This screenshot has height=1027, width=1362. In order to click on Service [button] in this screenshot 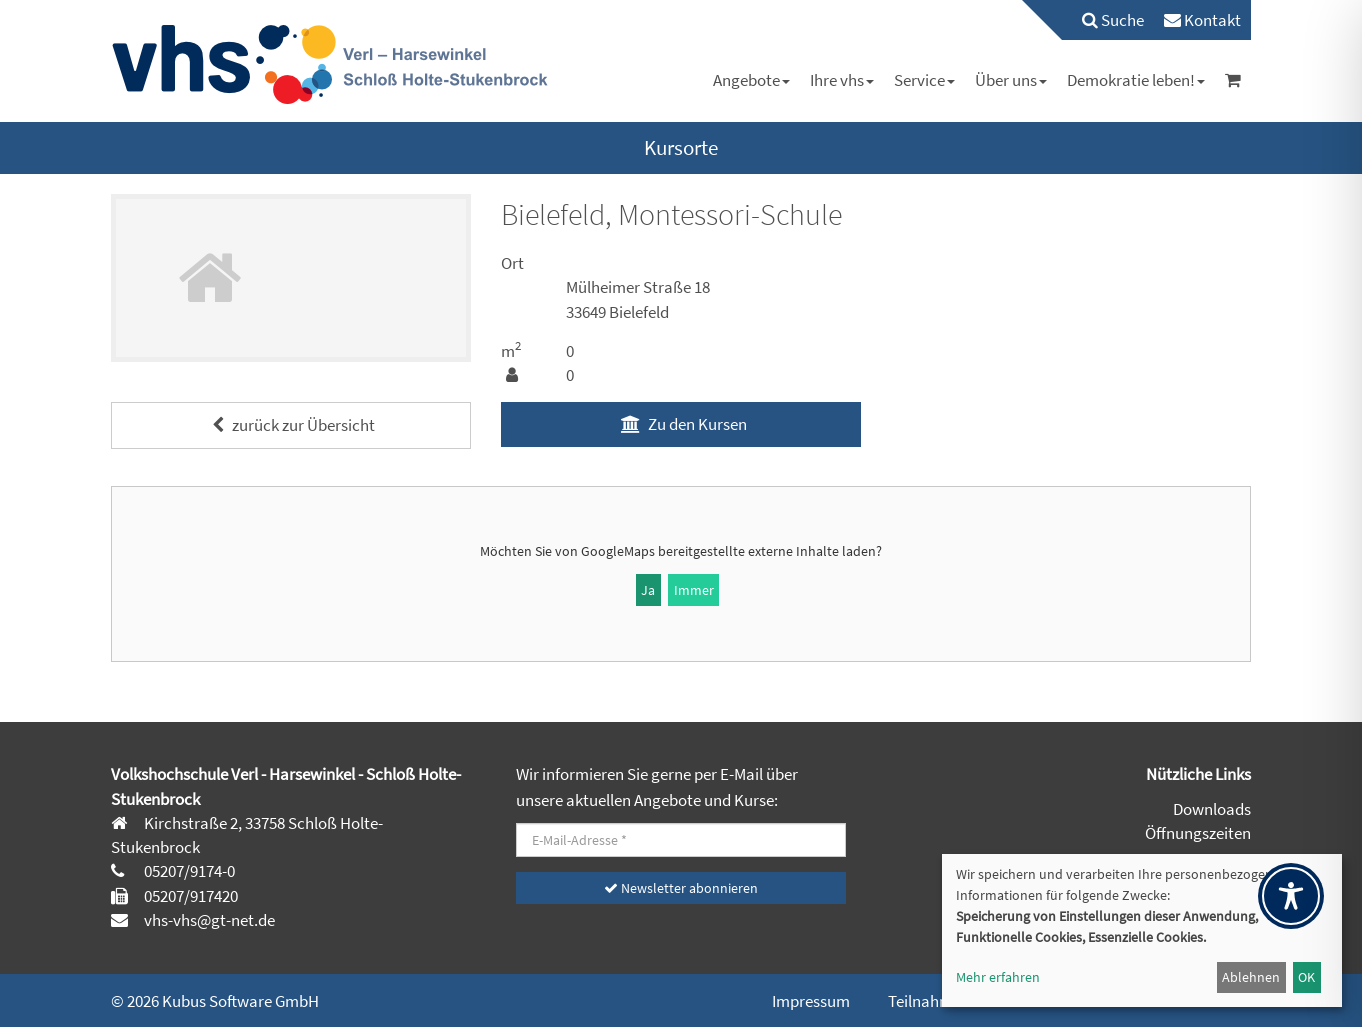, I will do `click(924, 80)`.